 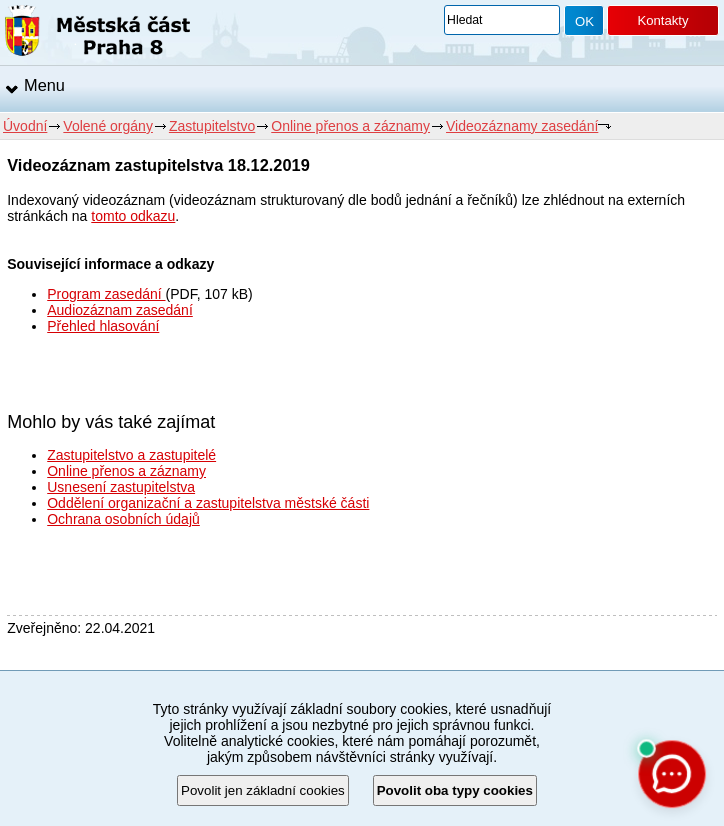 I want to click on Audiozáznam zasedání, so click(x=120, y=310).